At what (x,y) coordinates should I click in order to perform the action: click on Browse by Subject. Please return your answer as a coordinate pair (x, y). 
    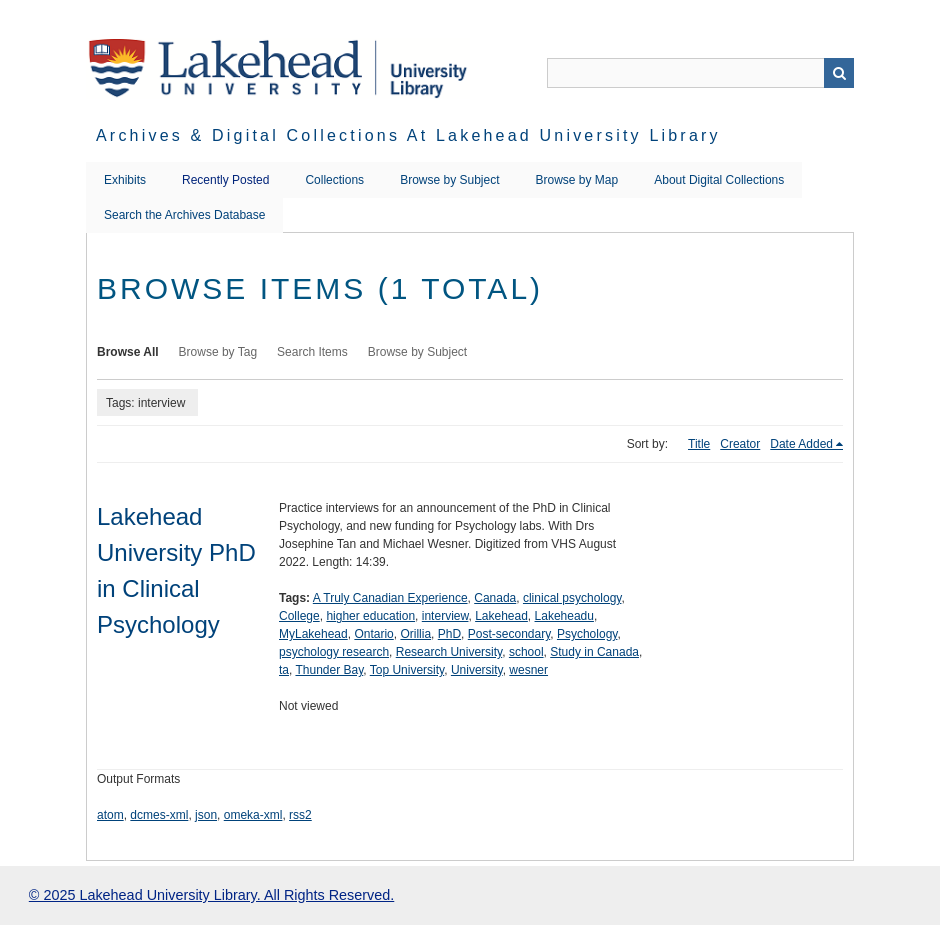
    Looking at the image, I should click on (449, 180).